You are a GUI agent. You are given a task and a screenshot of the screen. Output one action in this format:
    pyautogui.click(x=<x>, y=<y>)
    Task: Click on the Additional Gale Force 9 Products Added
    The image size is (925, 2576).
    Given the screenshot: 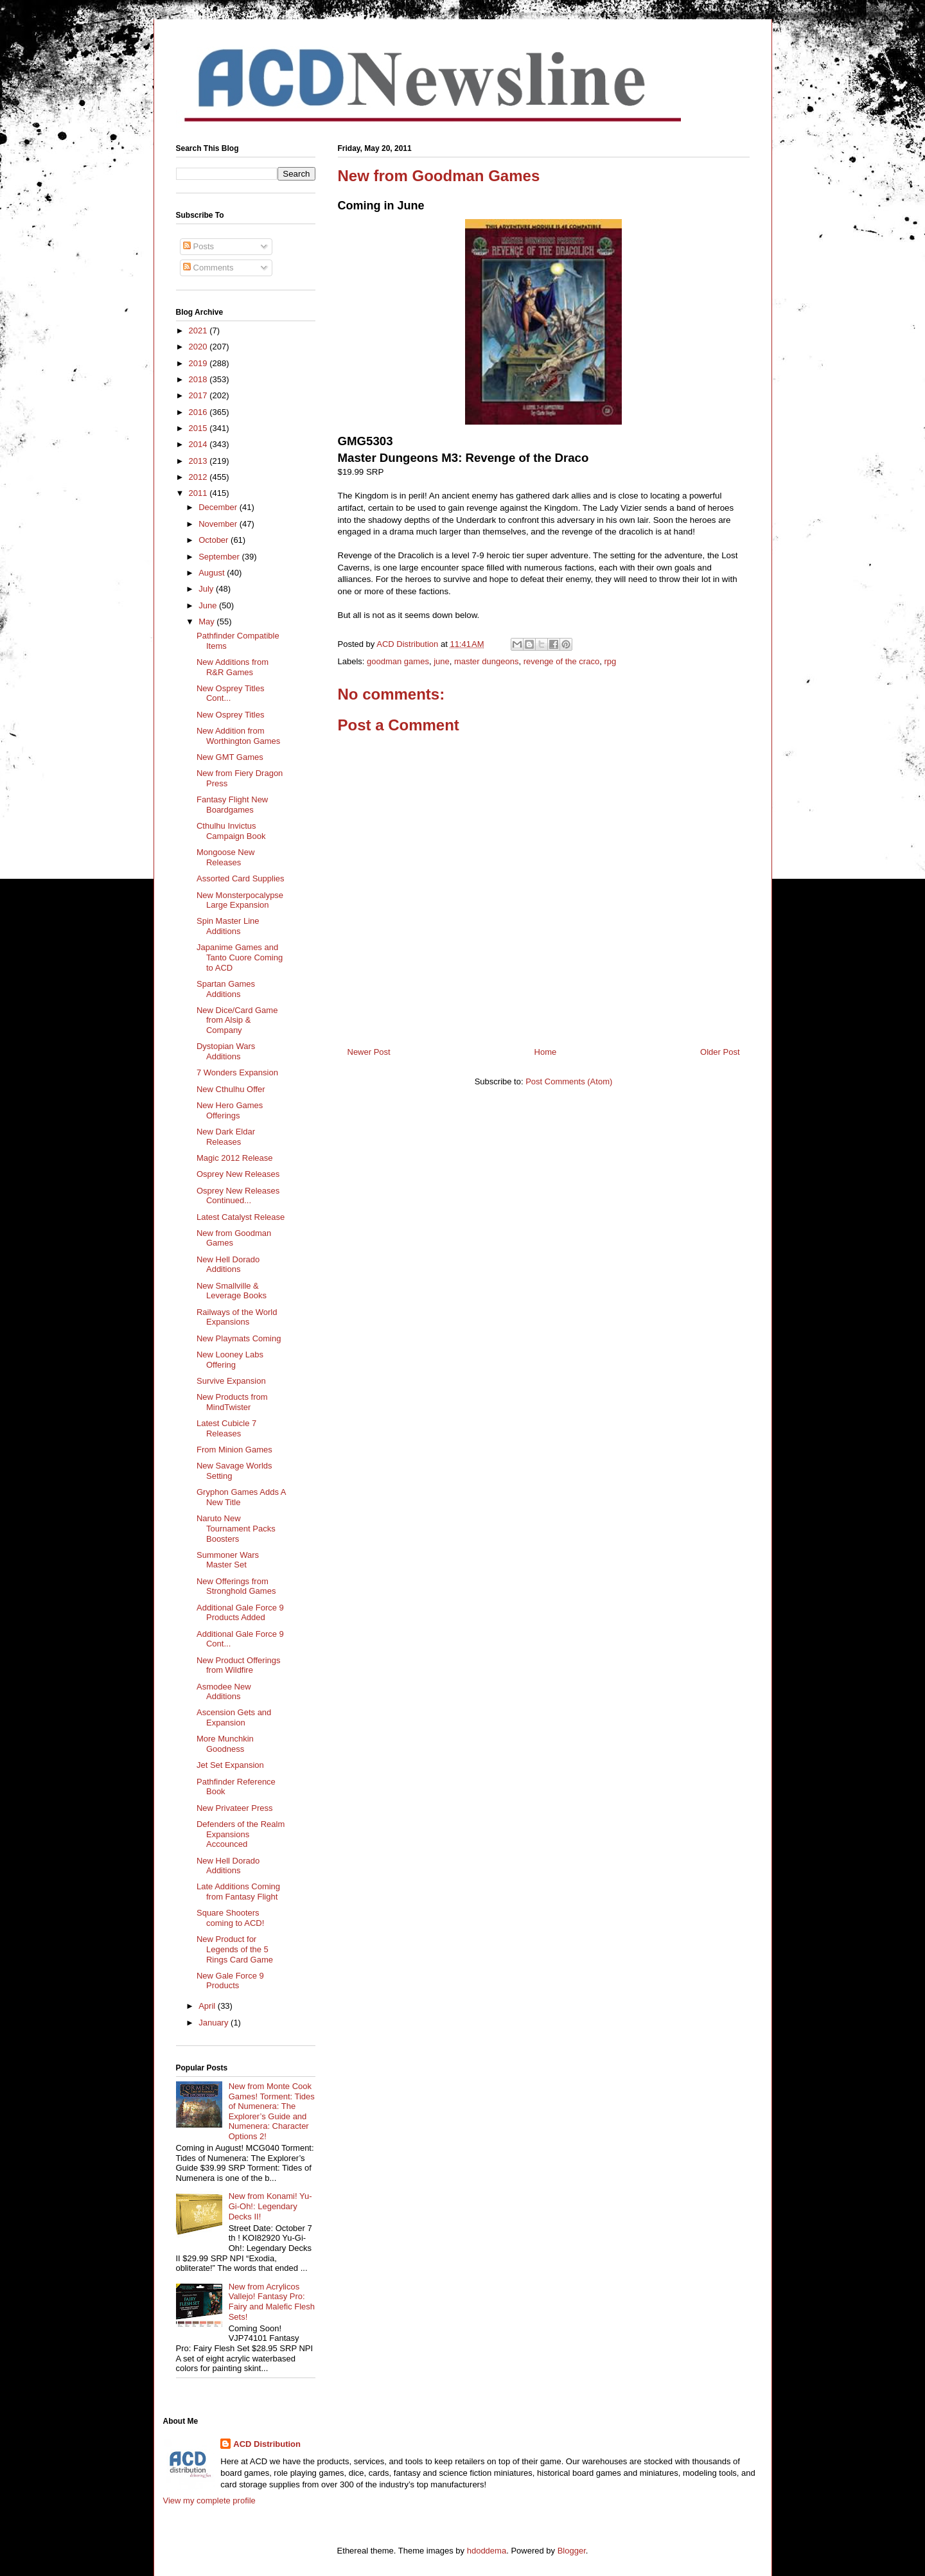 What is the action you would take?
    pyautogui.click(x=240, y=1613)
    